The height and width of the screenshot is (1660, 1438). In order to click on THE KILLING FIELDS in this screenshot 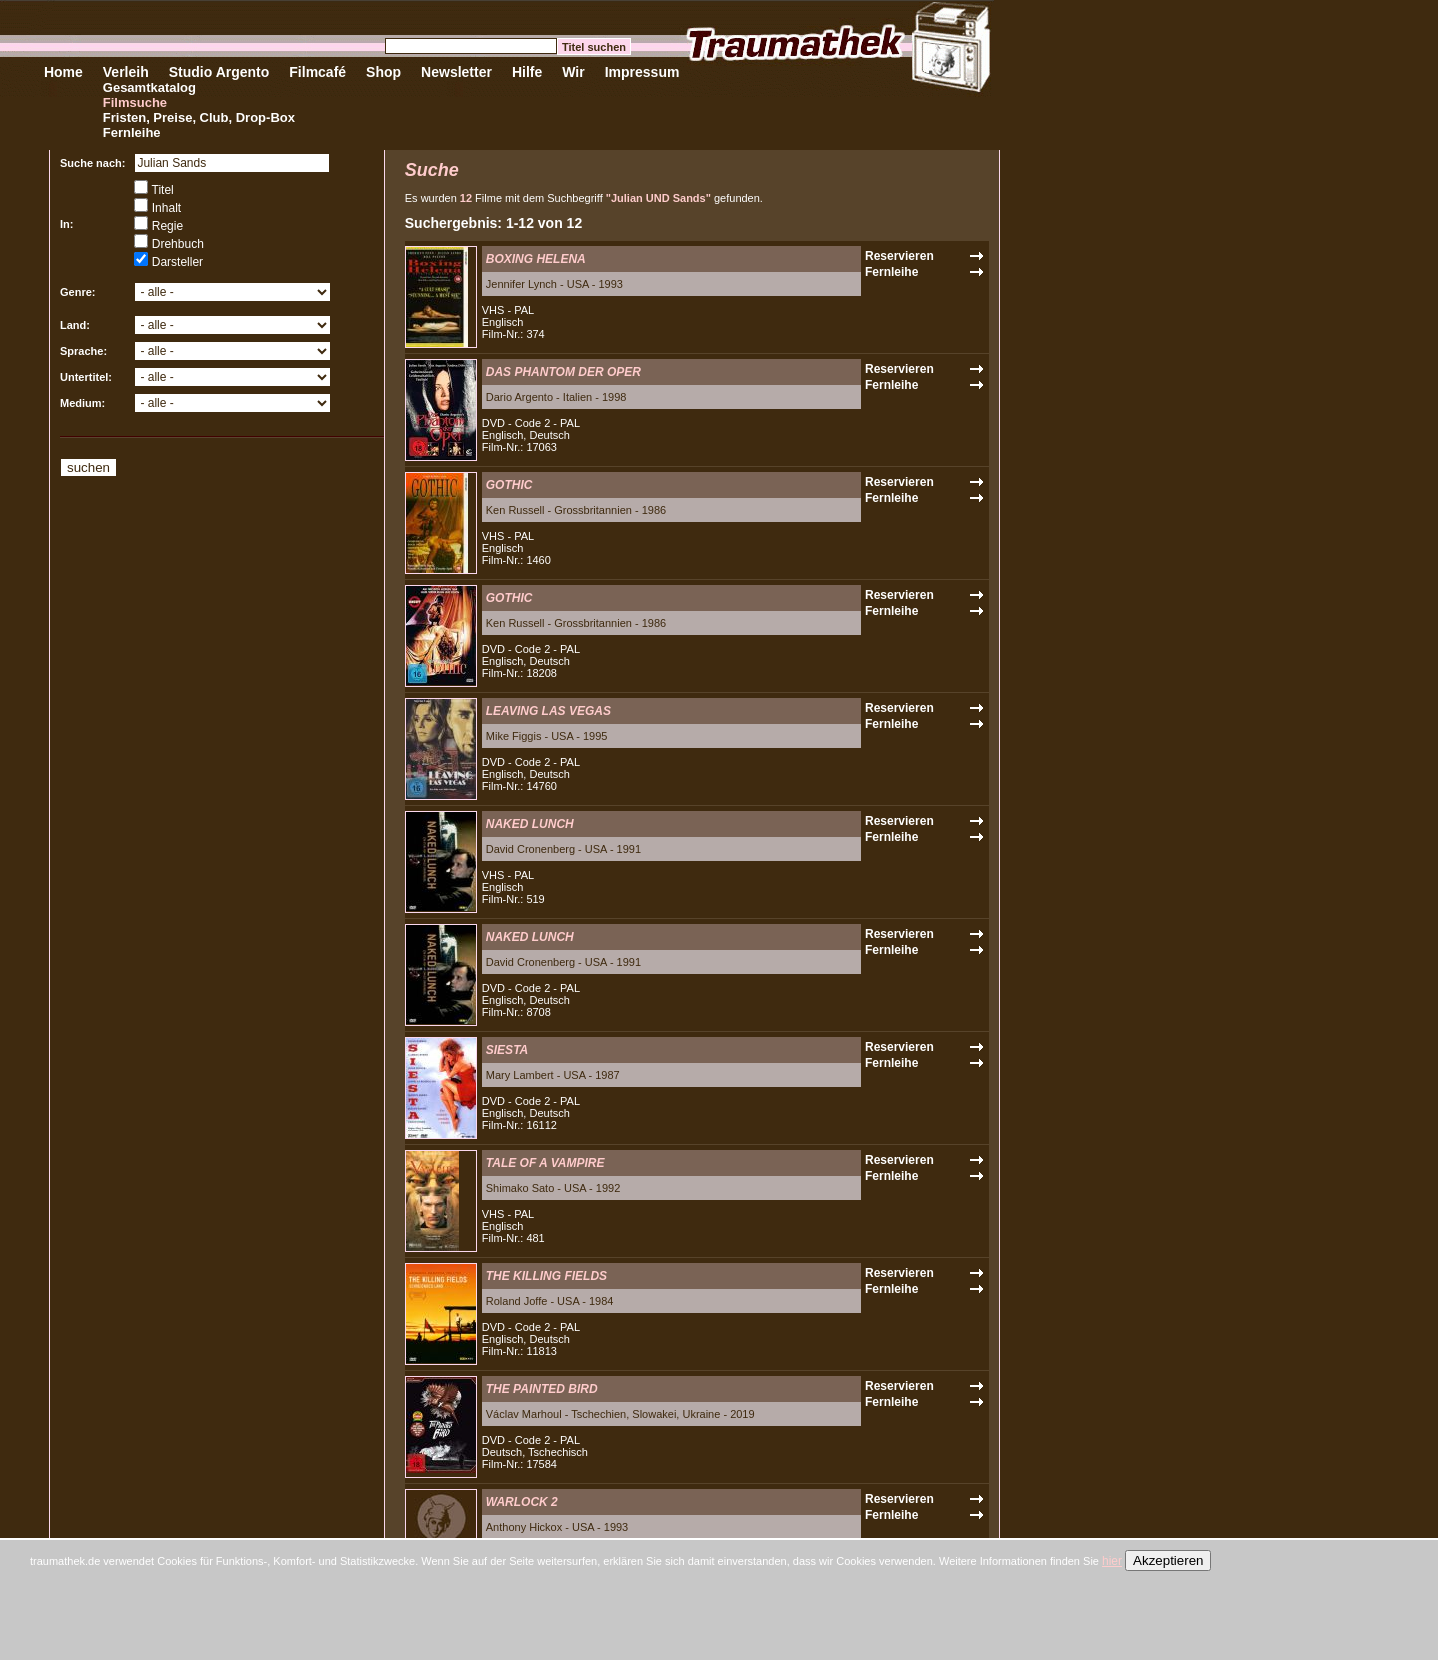, I will do `click(546, 1276)`.